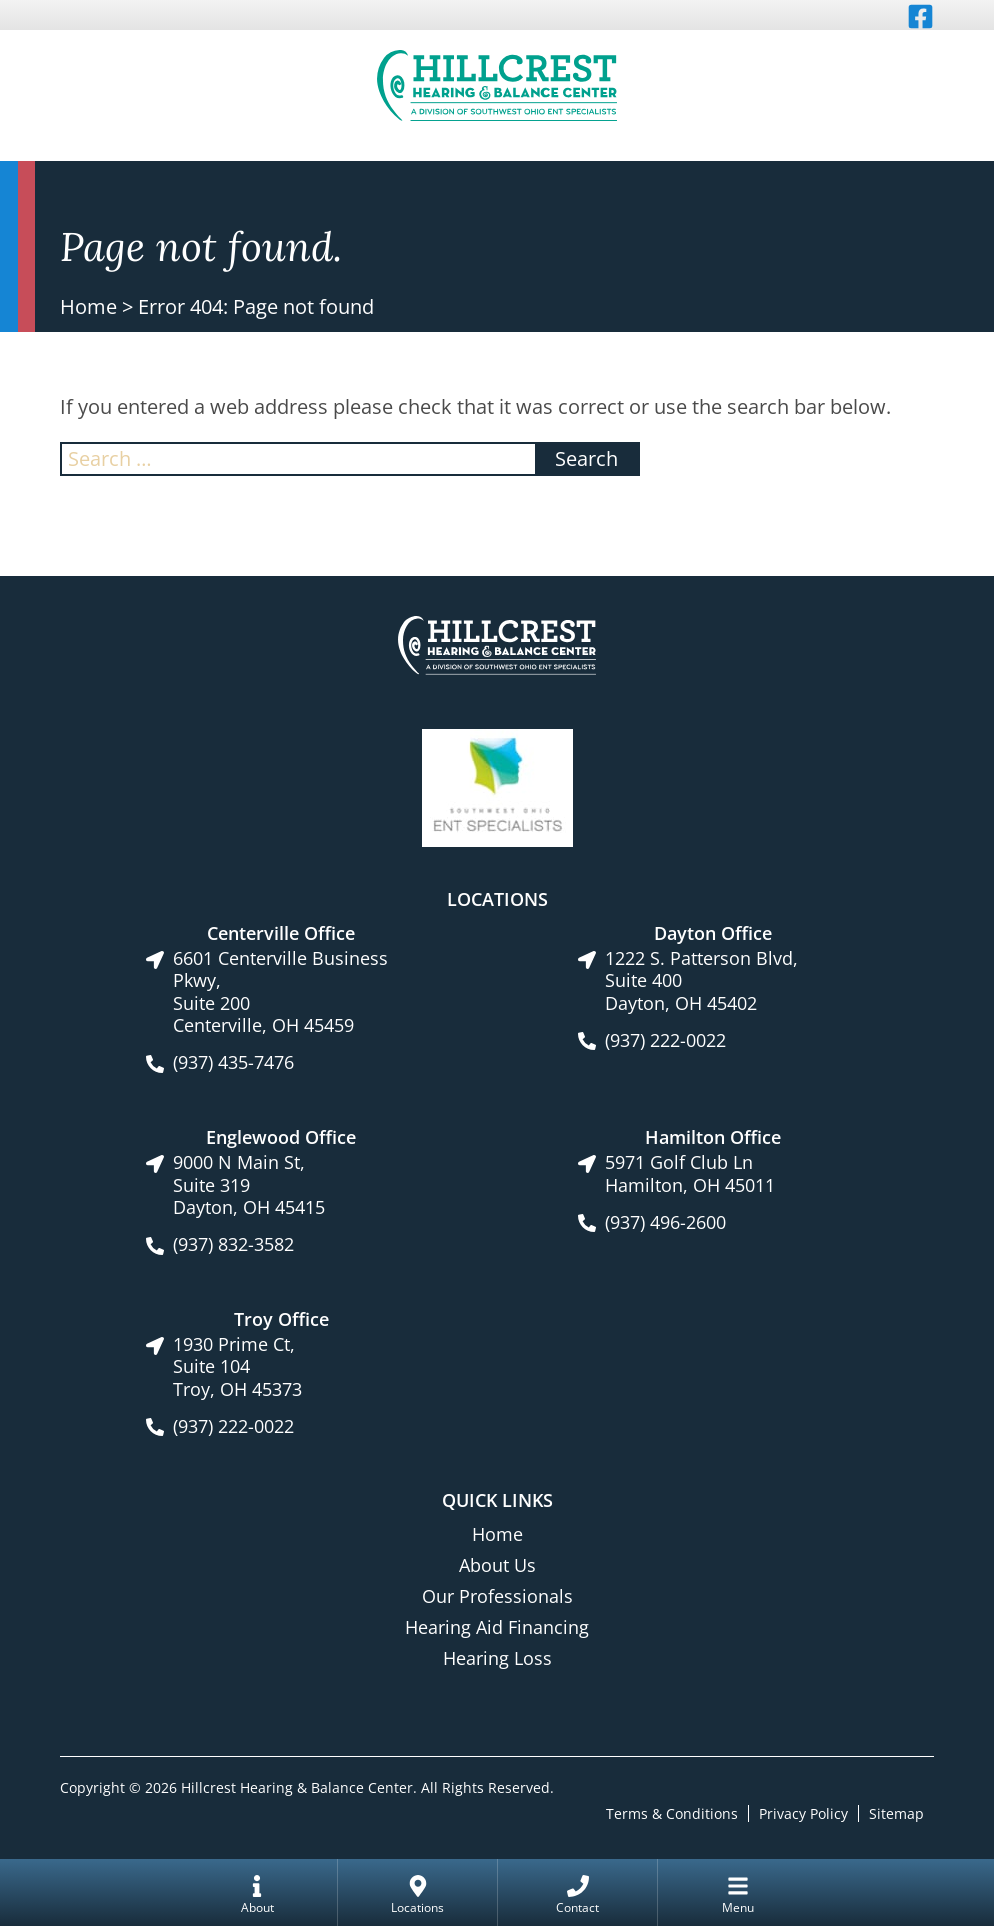 The image size is (994, 1926). Describe the element at coordinates (690, 1173) in the screenshot. I see `5971 Golf Club LnHamilton, OH 45011` at that location.